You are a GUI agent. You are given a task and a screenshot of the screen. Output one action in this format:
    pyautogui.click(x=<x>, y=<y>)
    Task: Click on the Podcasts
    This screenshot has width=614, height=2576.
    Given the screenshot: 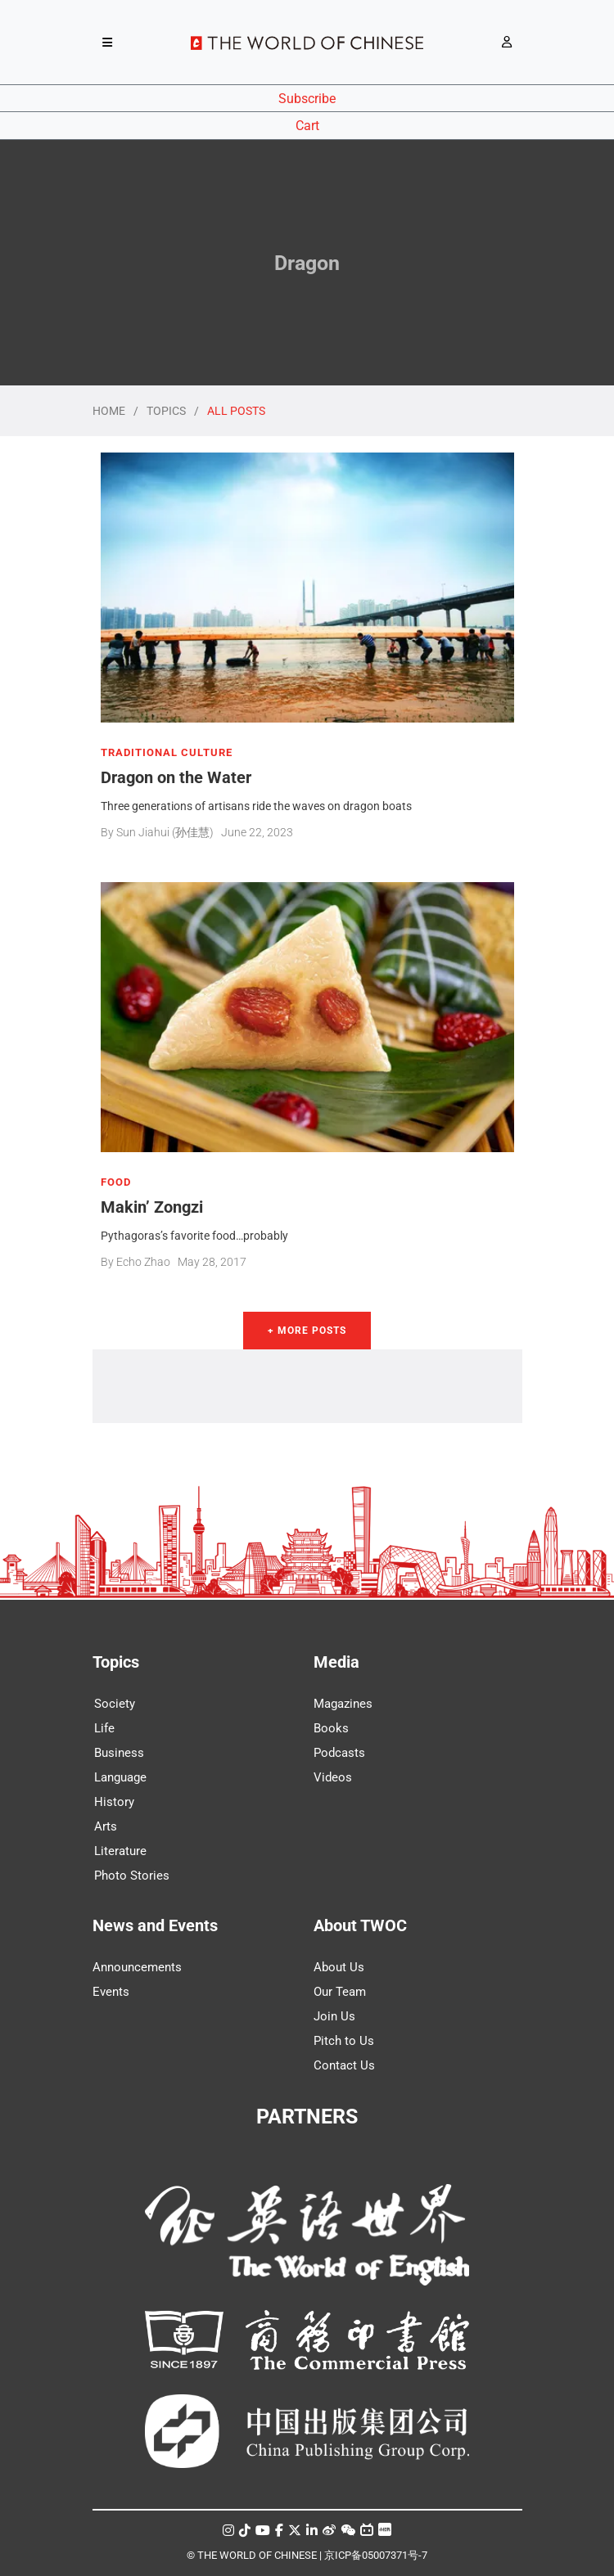 What is the action you would take?
    pyautogui.click(x=339, y=1752)
    